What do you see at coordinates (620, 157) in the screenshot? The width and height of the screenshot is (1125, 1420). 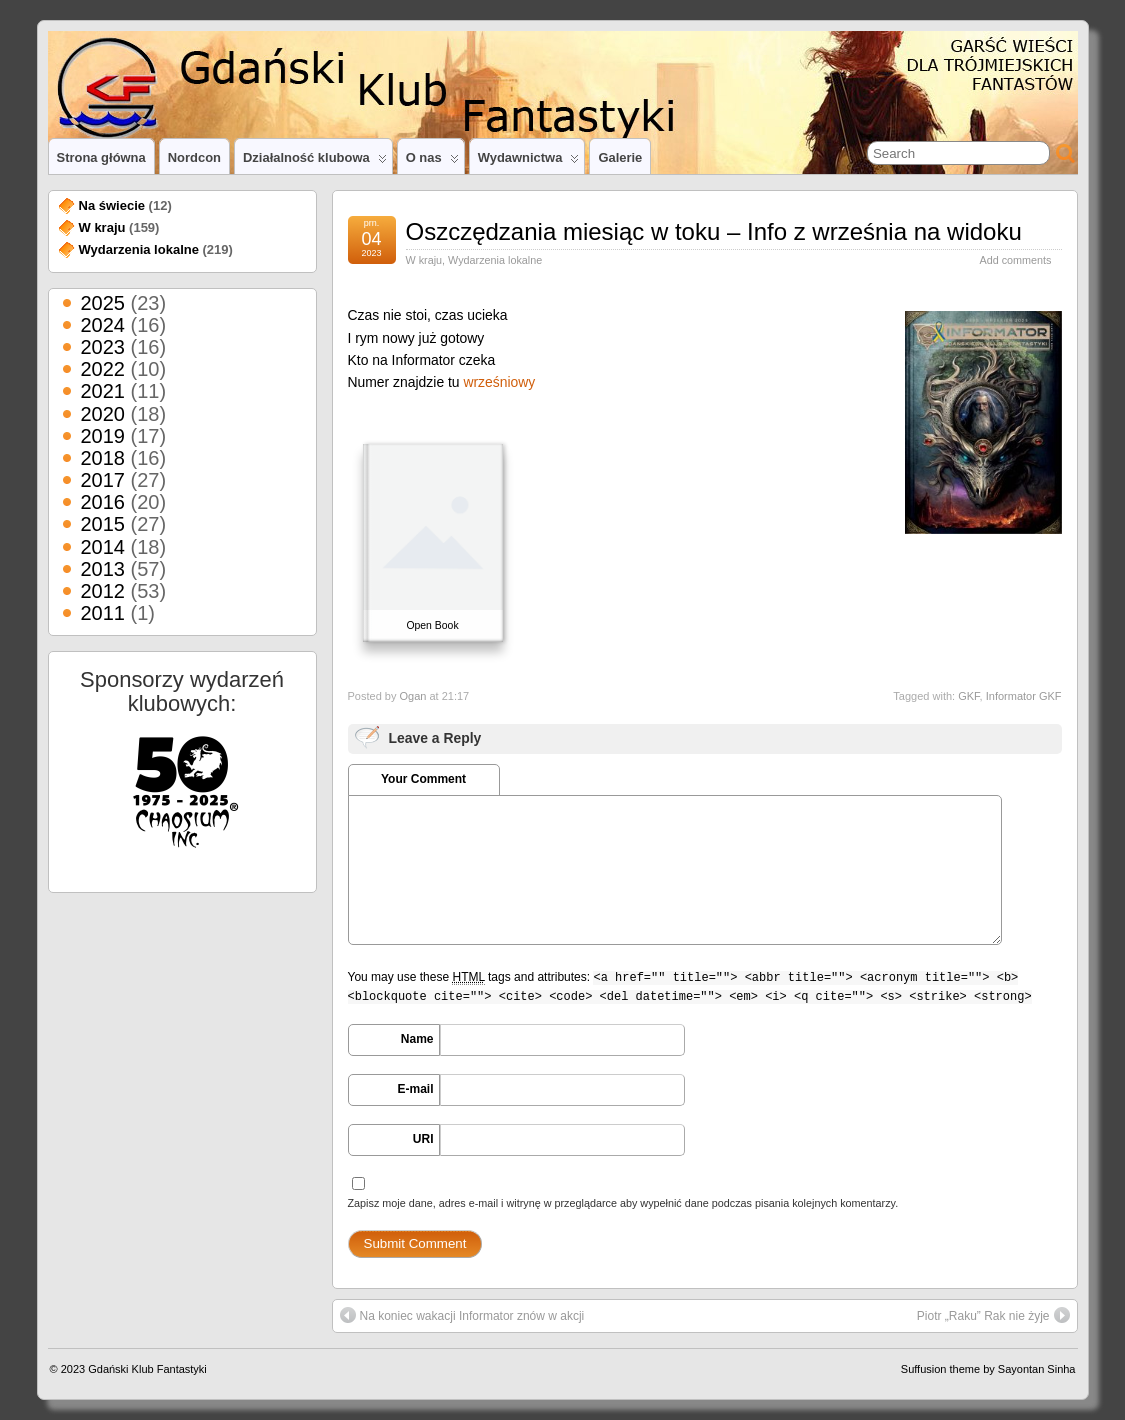 I see `Galerie` at bounding box center [620, 157].